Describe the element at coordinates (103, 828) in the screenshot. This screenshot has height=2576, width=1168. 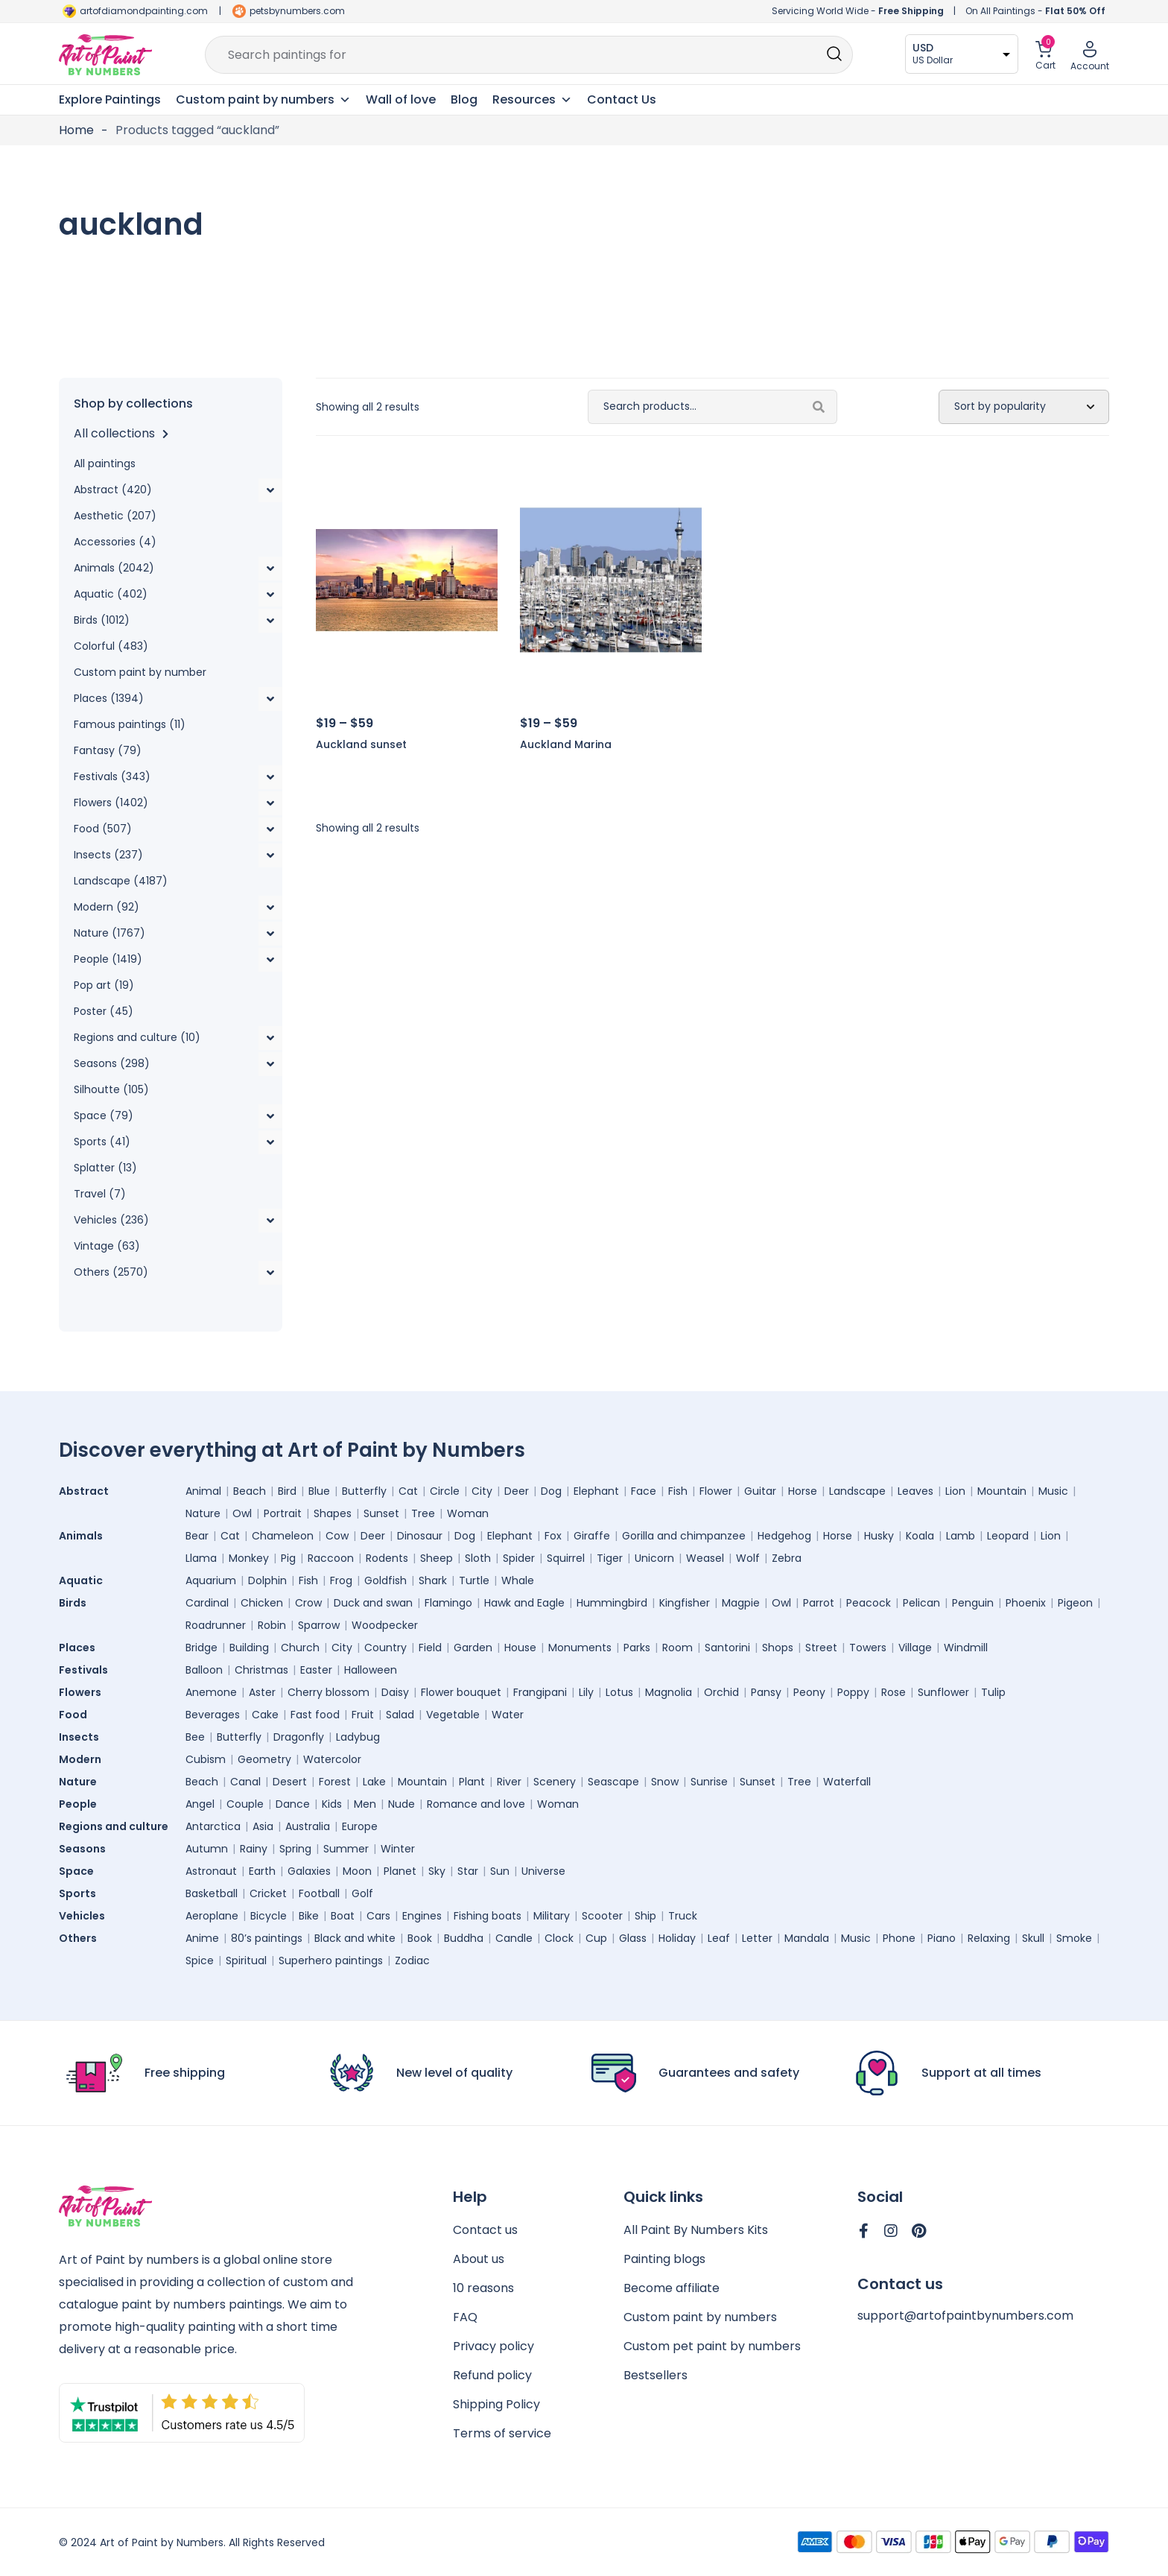
I see `Food (507)` at that location.